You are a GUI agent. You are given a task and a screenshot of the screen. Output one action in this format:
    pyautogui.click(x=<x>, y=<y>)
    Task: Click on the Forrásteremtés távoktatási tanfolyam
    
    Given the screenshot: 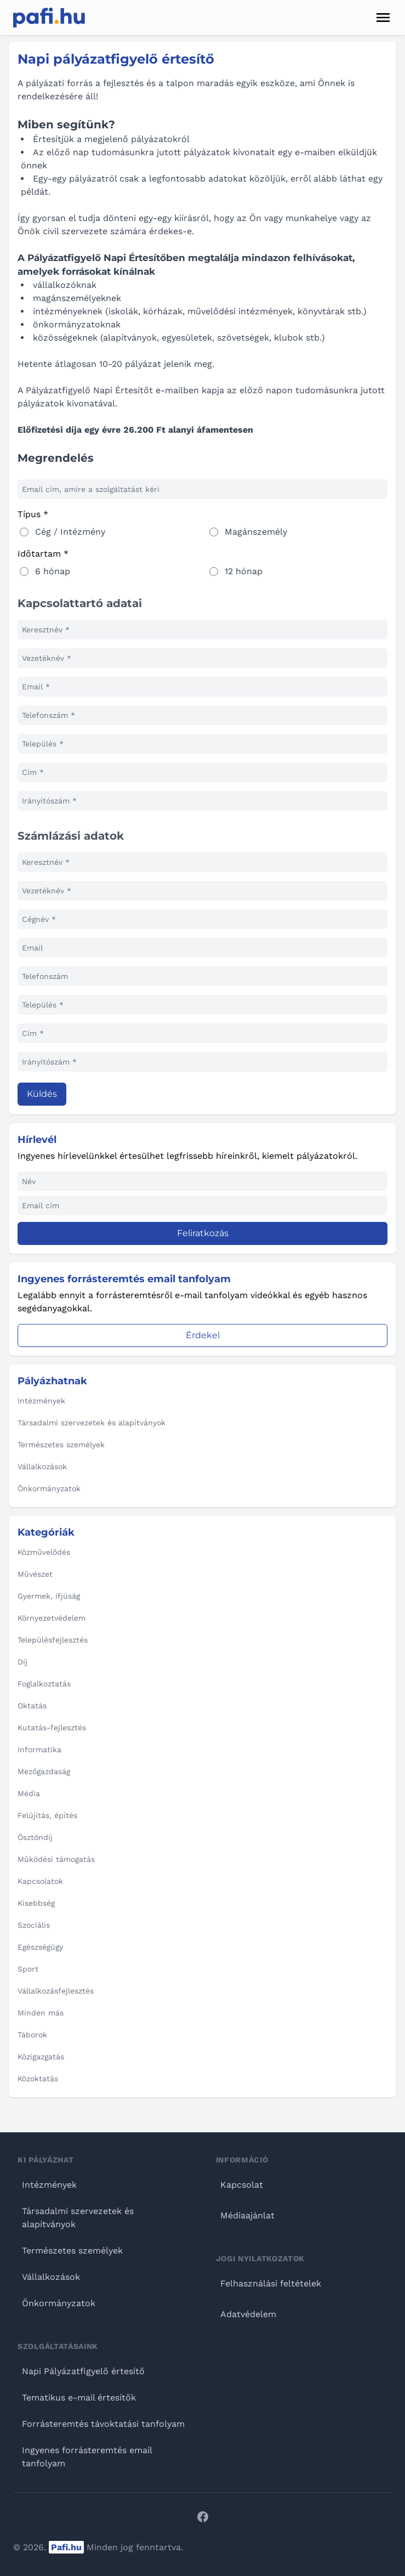 What is the action you would take?
    pyautogui.click(x=103, y=2424)
    